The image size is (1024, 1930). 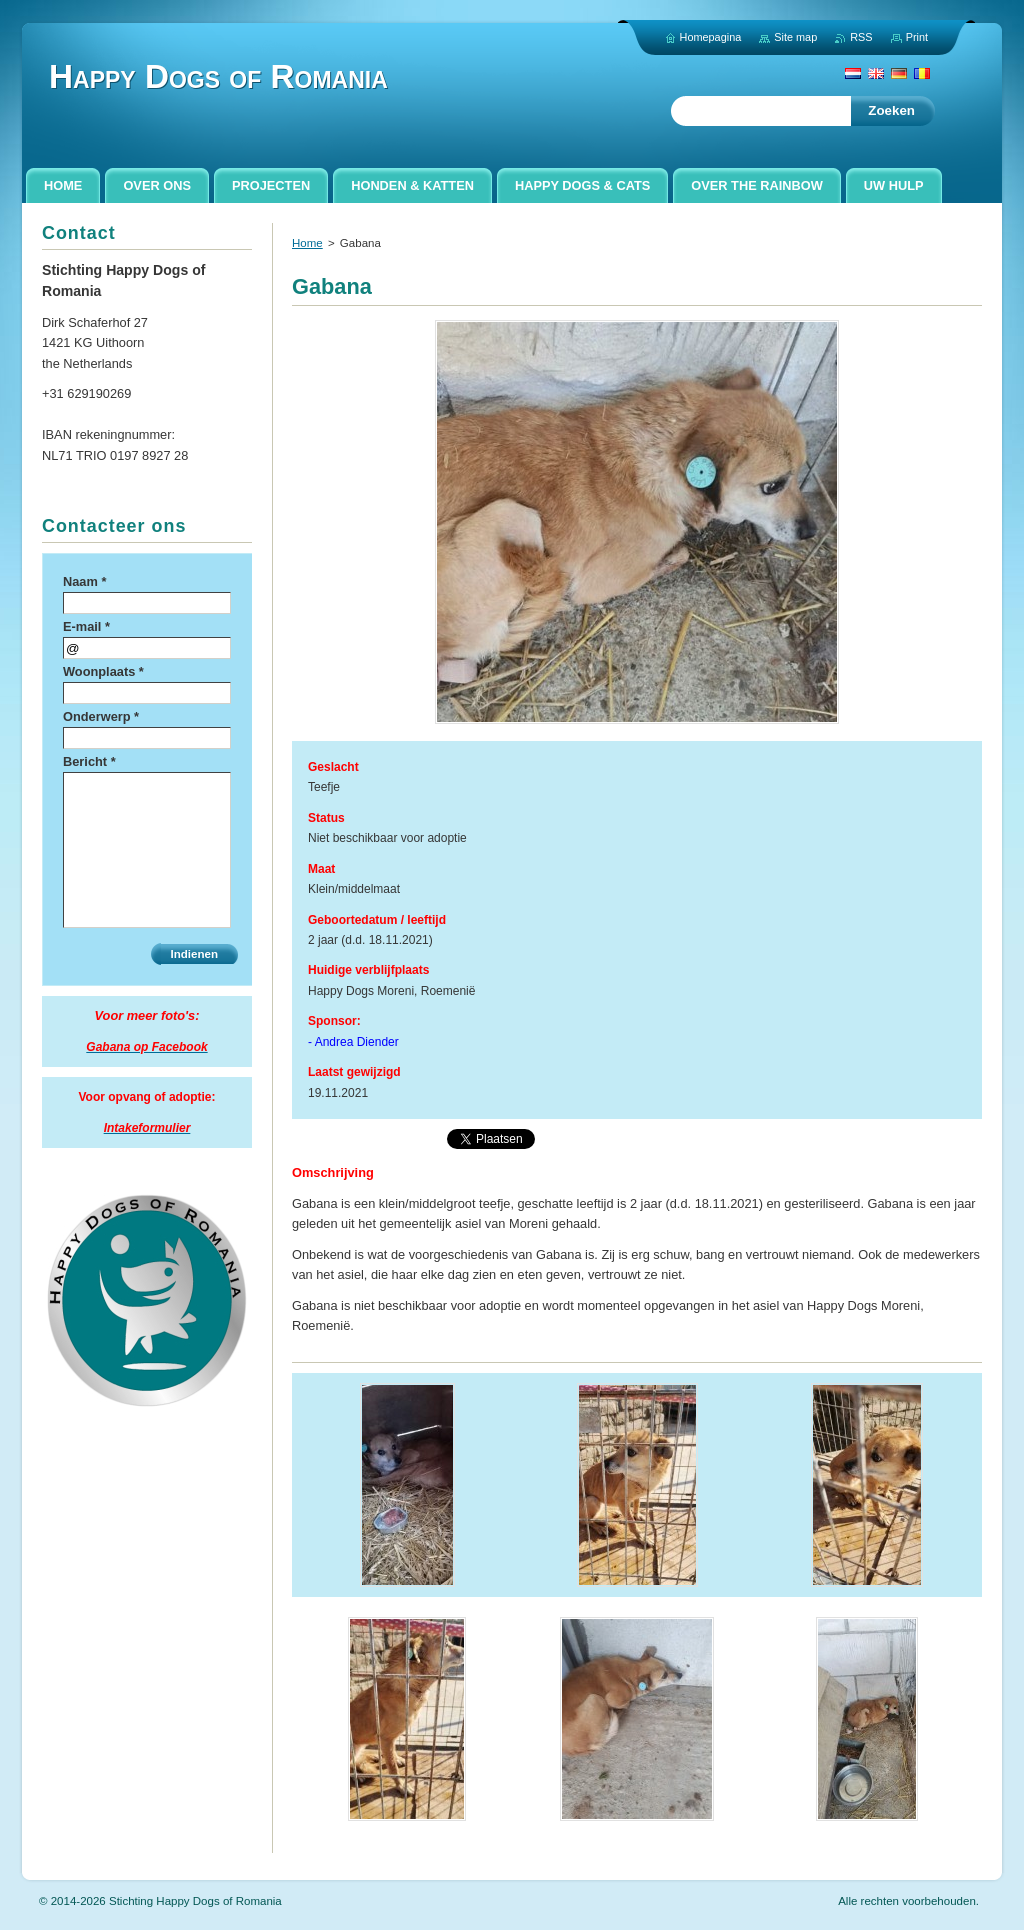 What do you see at coordinates (89, 761) in the screenshot?
I see `Bericht *` at bounding box center [89, 761].